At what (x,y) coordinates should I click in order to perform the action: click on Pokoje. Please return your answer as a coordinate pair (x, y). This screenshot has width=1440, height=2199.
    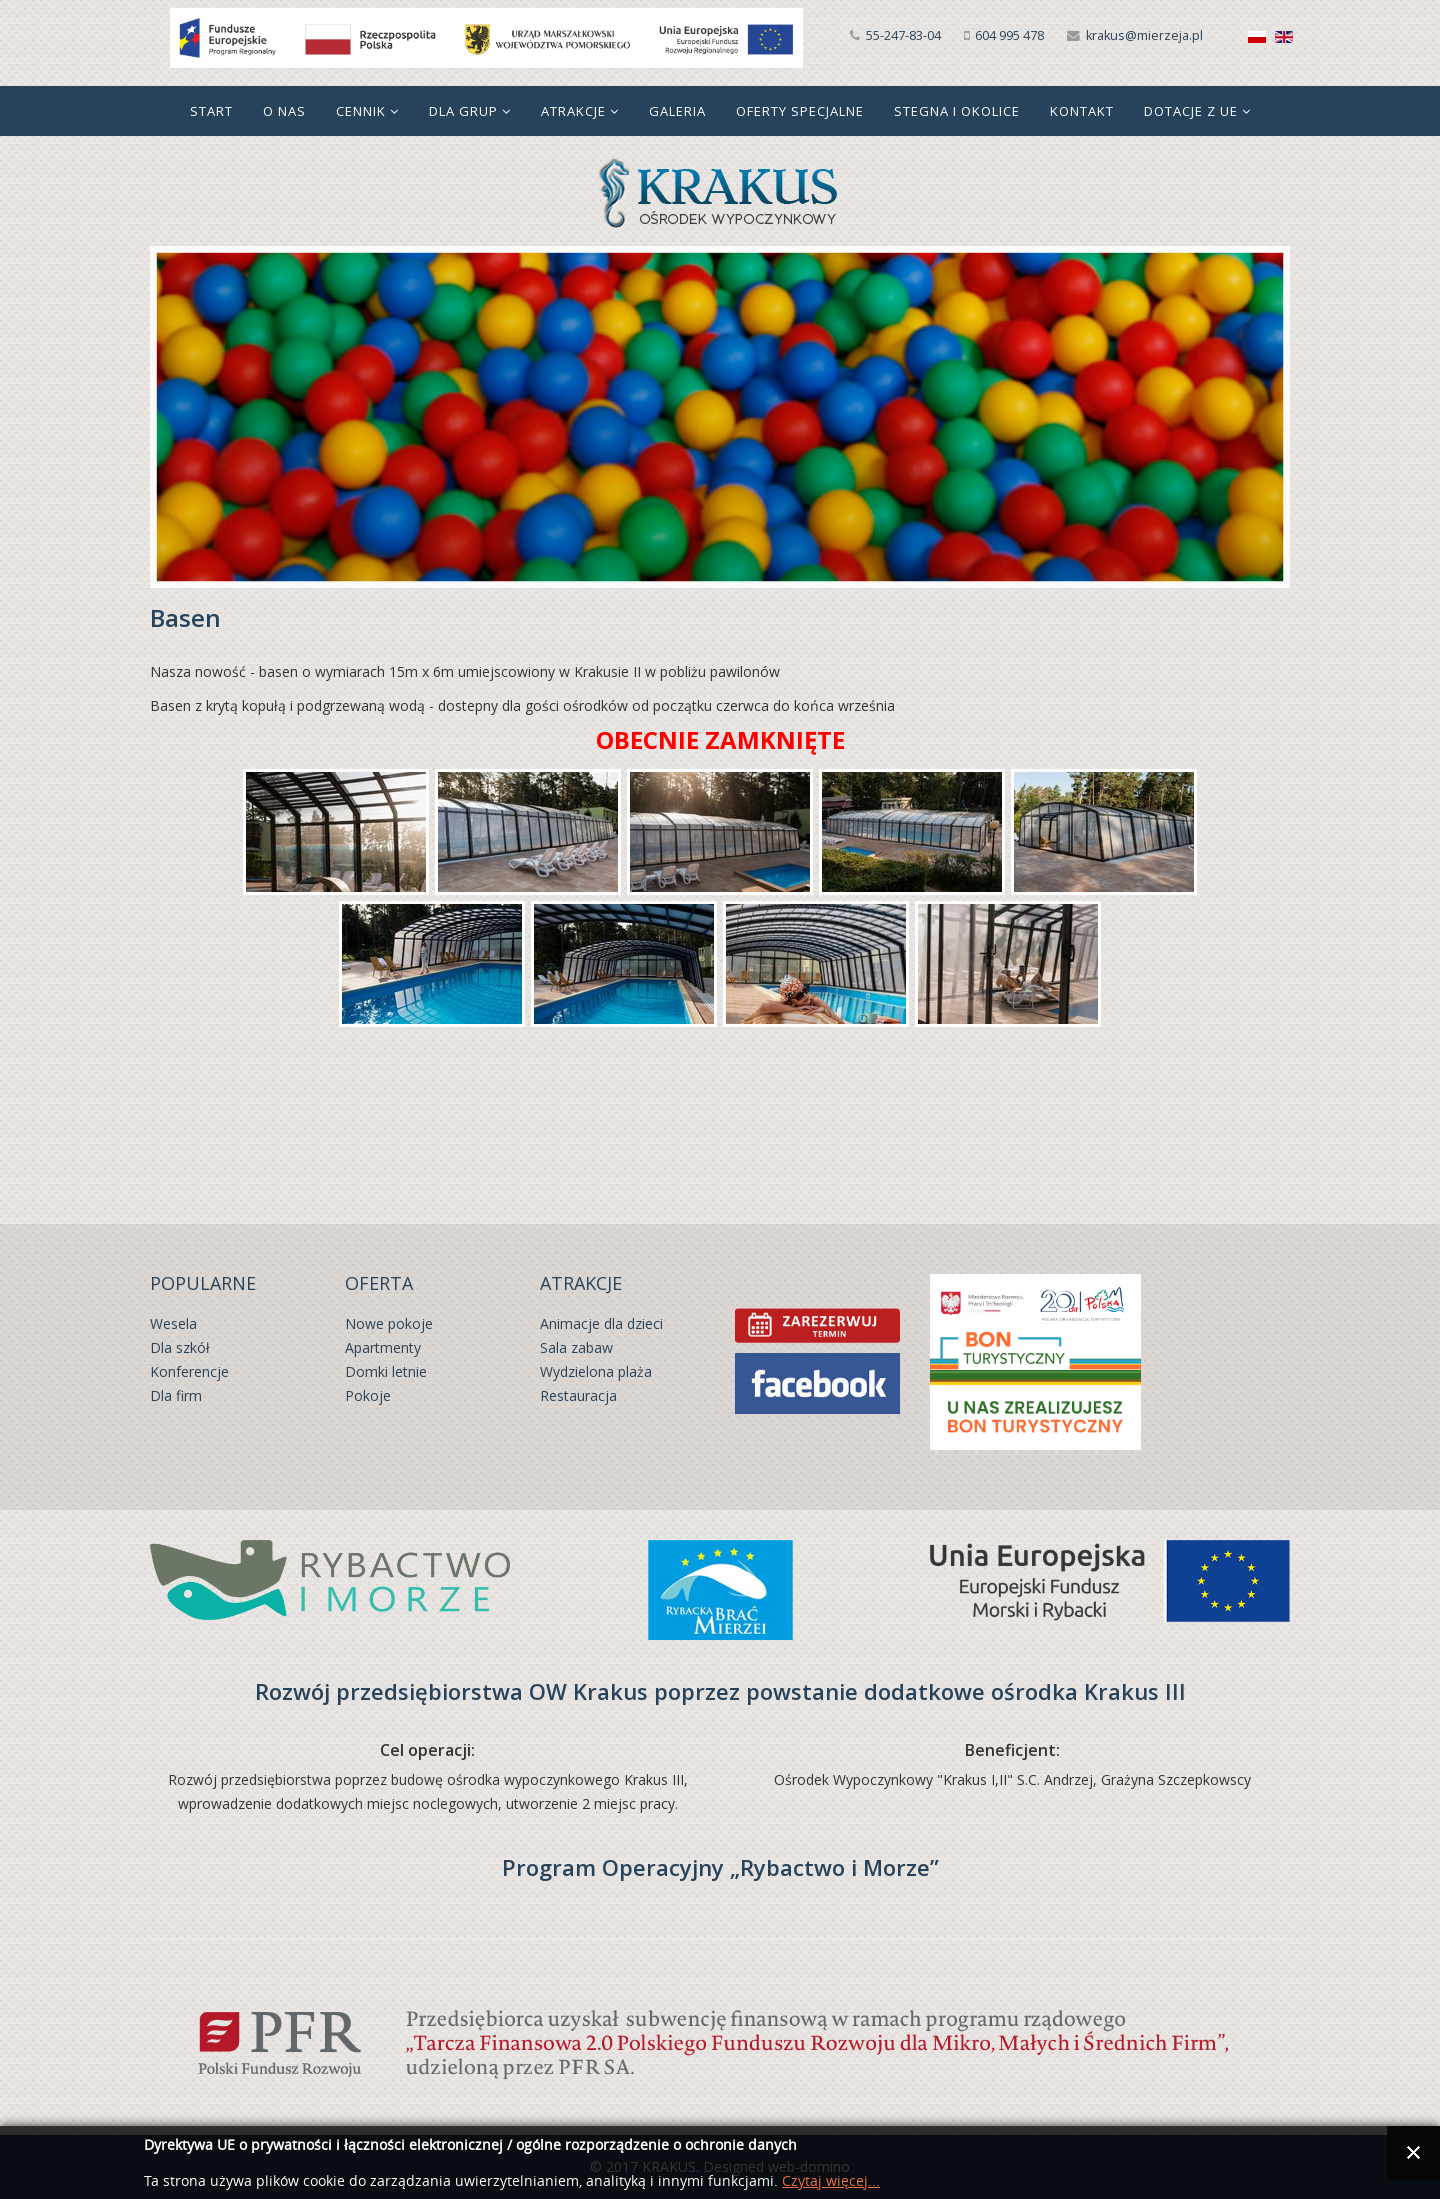
    Looking at the image, I should click on (368, 1395).